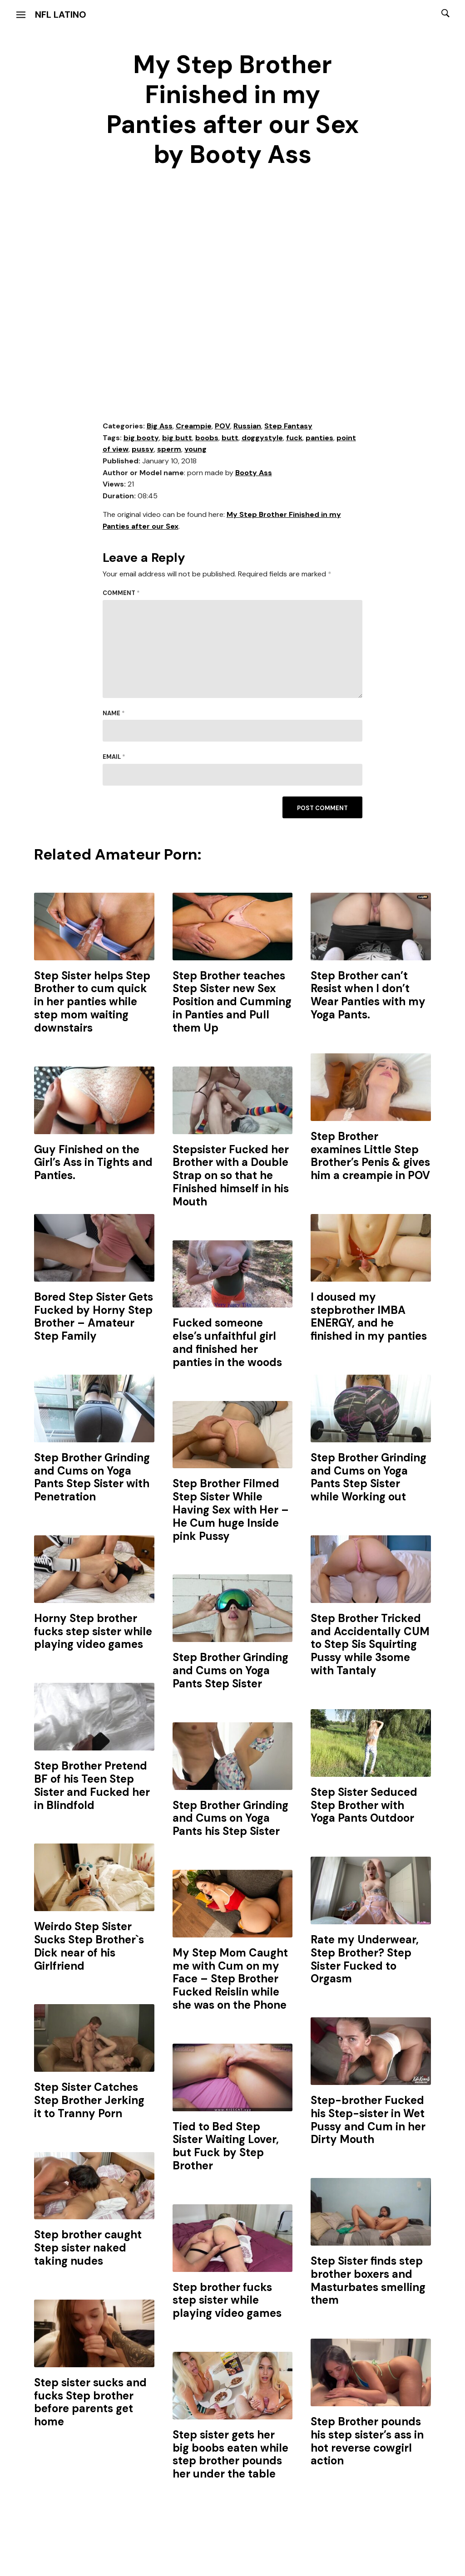 Image resolution: width=465 pixels, height=2576 pixels. What do you see at coordinates (114, 713) in the screenshot?
I see `Name` at bounding box center [114, 713].